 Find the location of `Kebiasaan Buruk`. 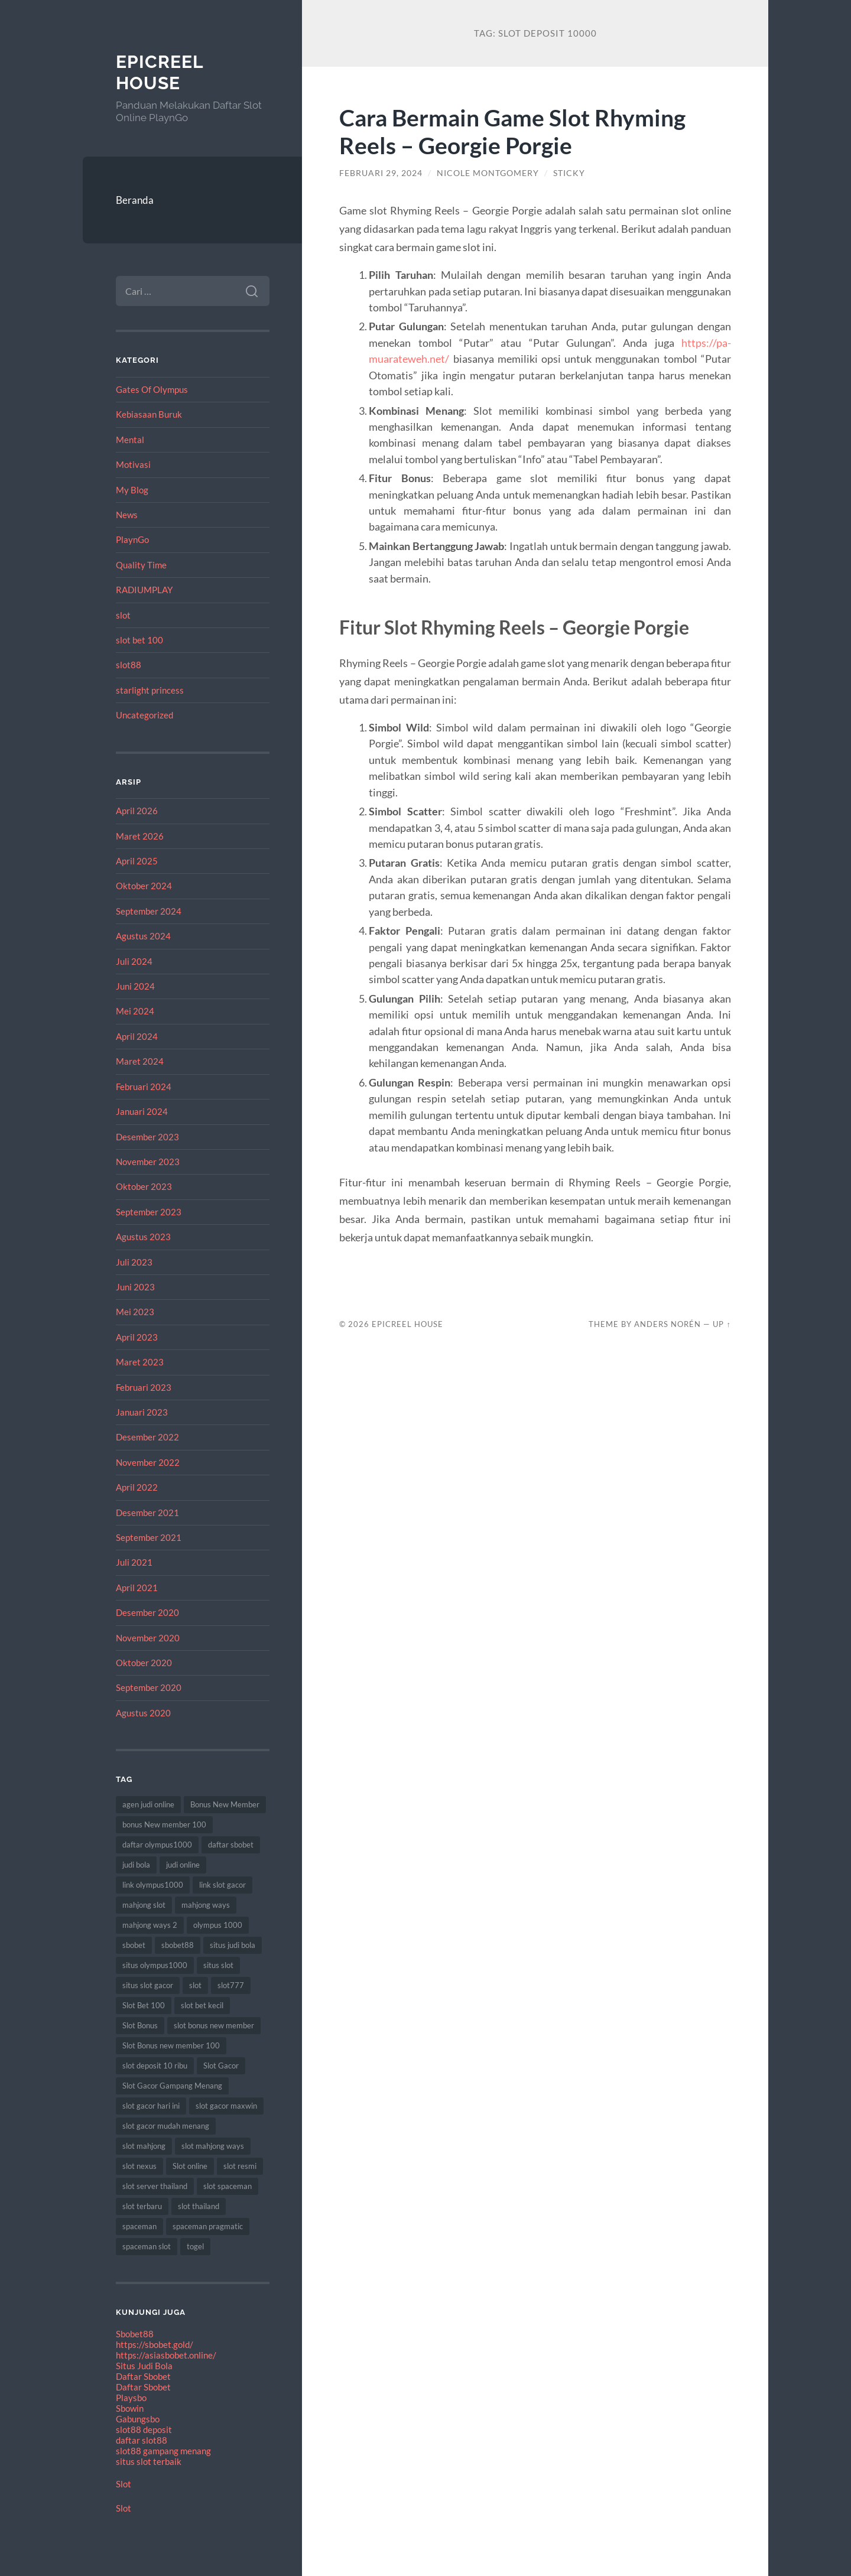

Kebiasaan Buruk is located at coordinates (149, 414).